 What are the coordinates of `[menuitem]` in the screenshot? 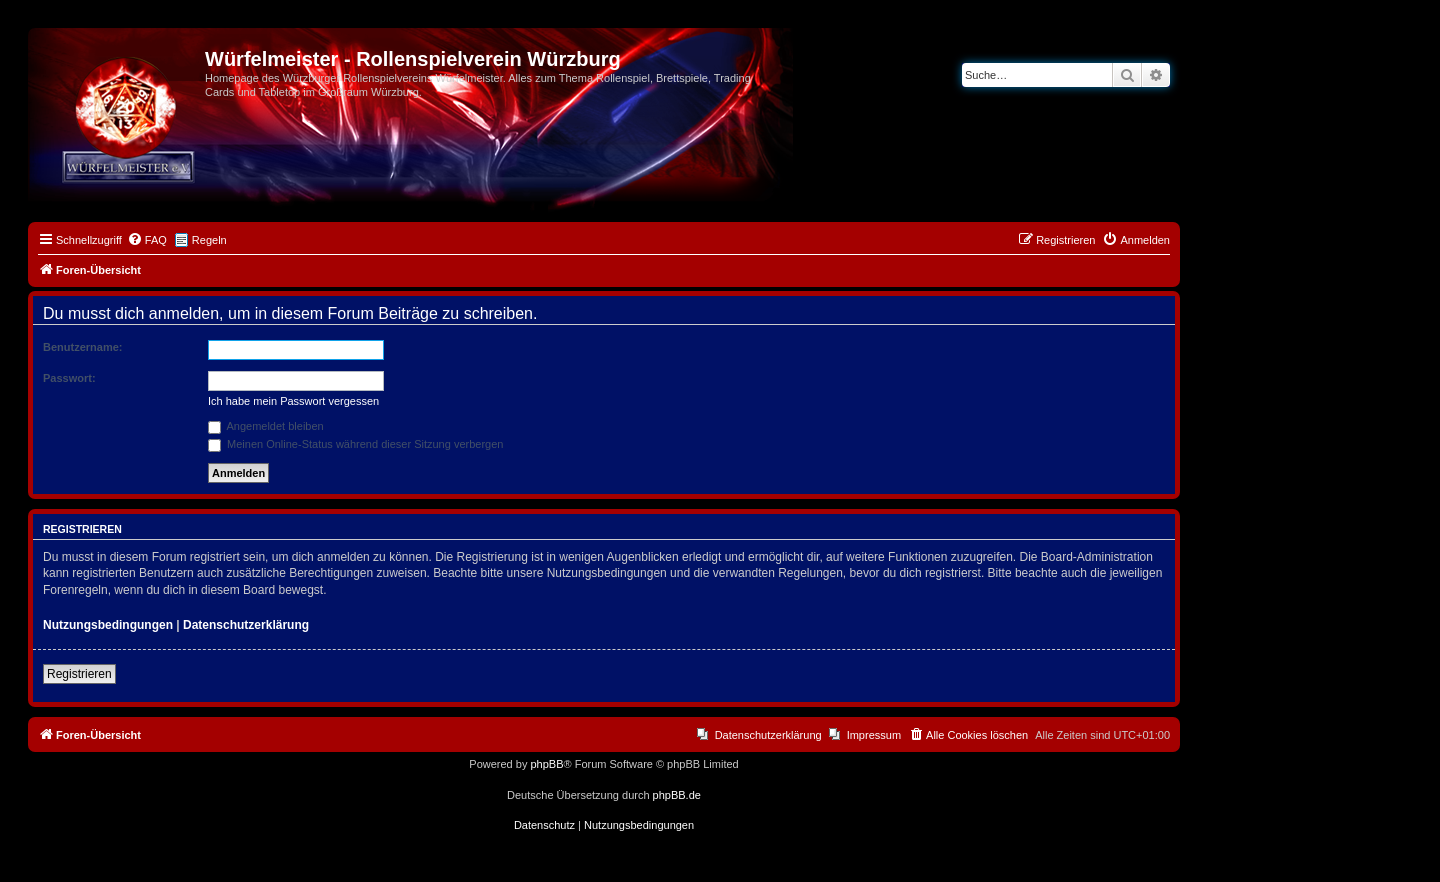 It's located at (147, 240).